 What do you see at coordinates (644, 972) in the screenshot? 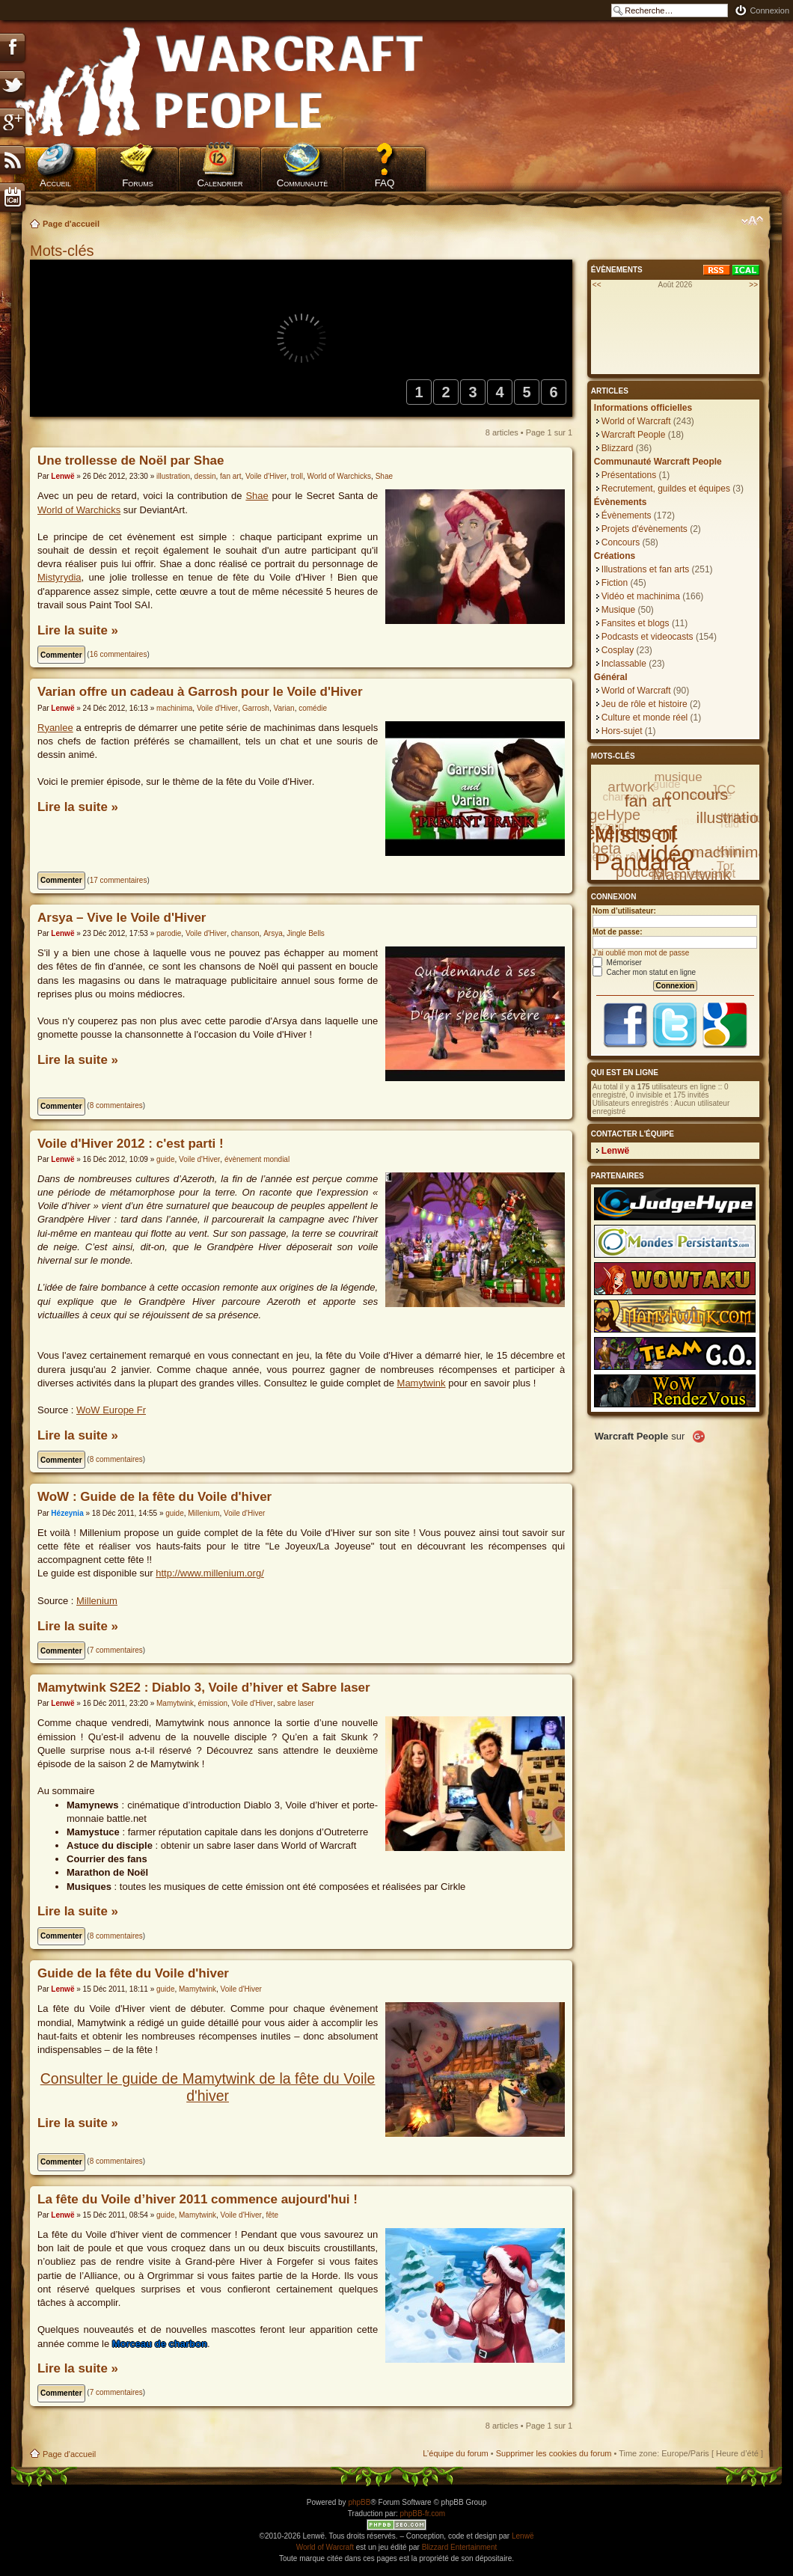
I see `Cacher mon statut en ligne` at bounding box center [644, 972].